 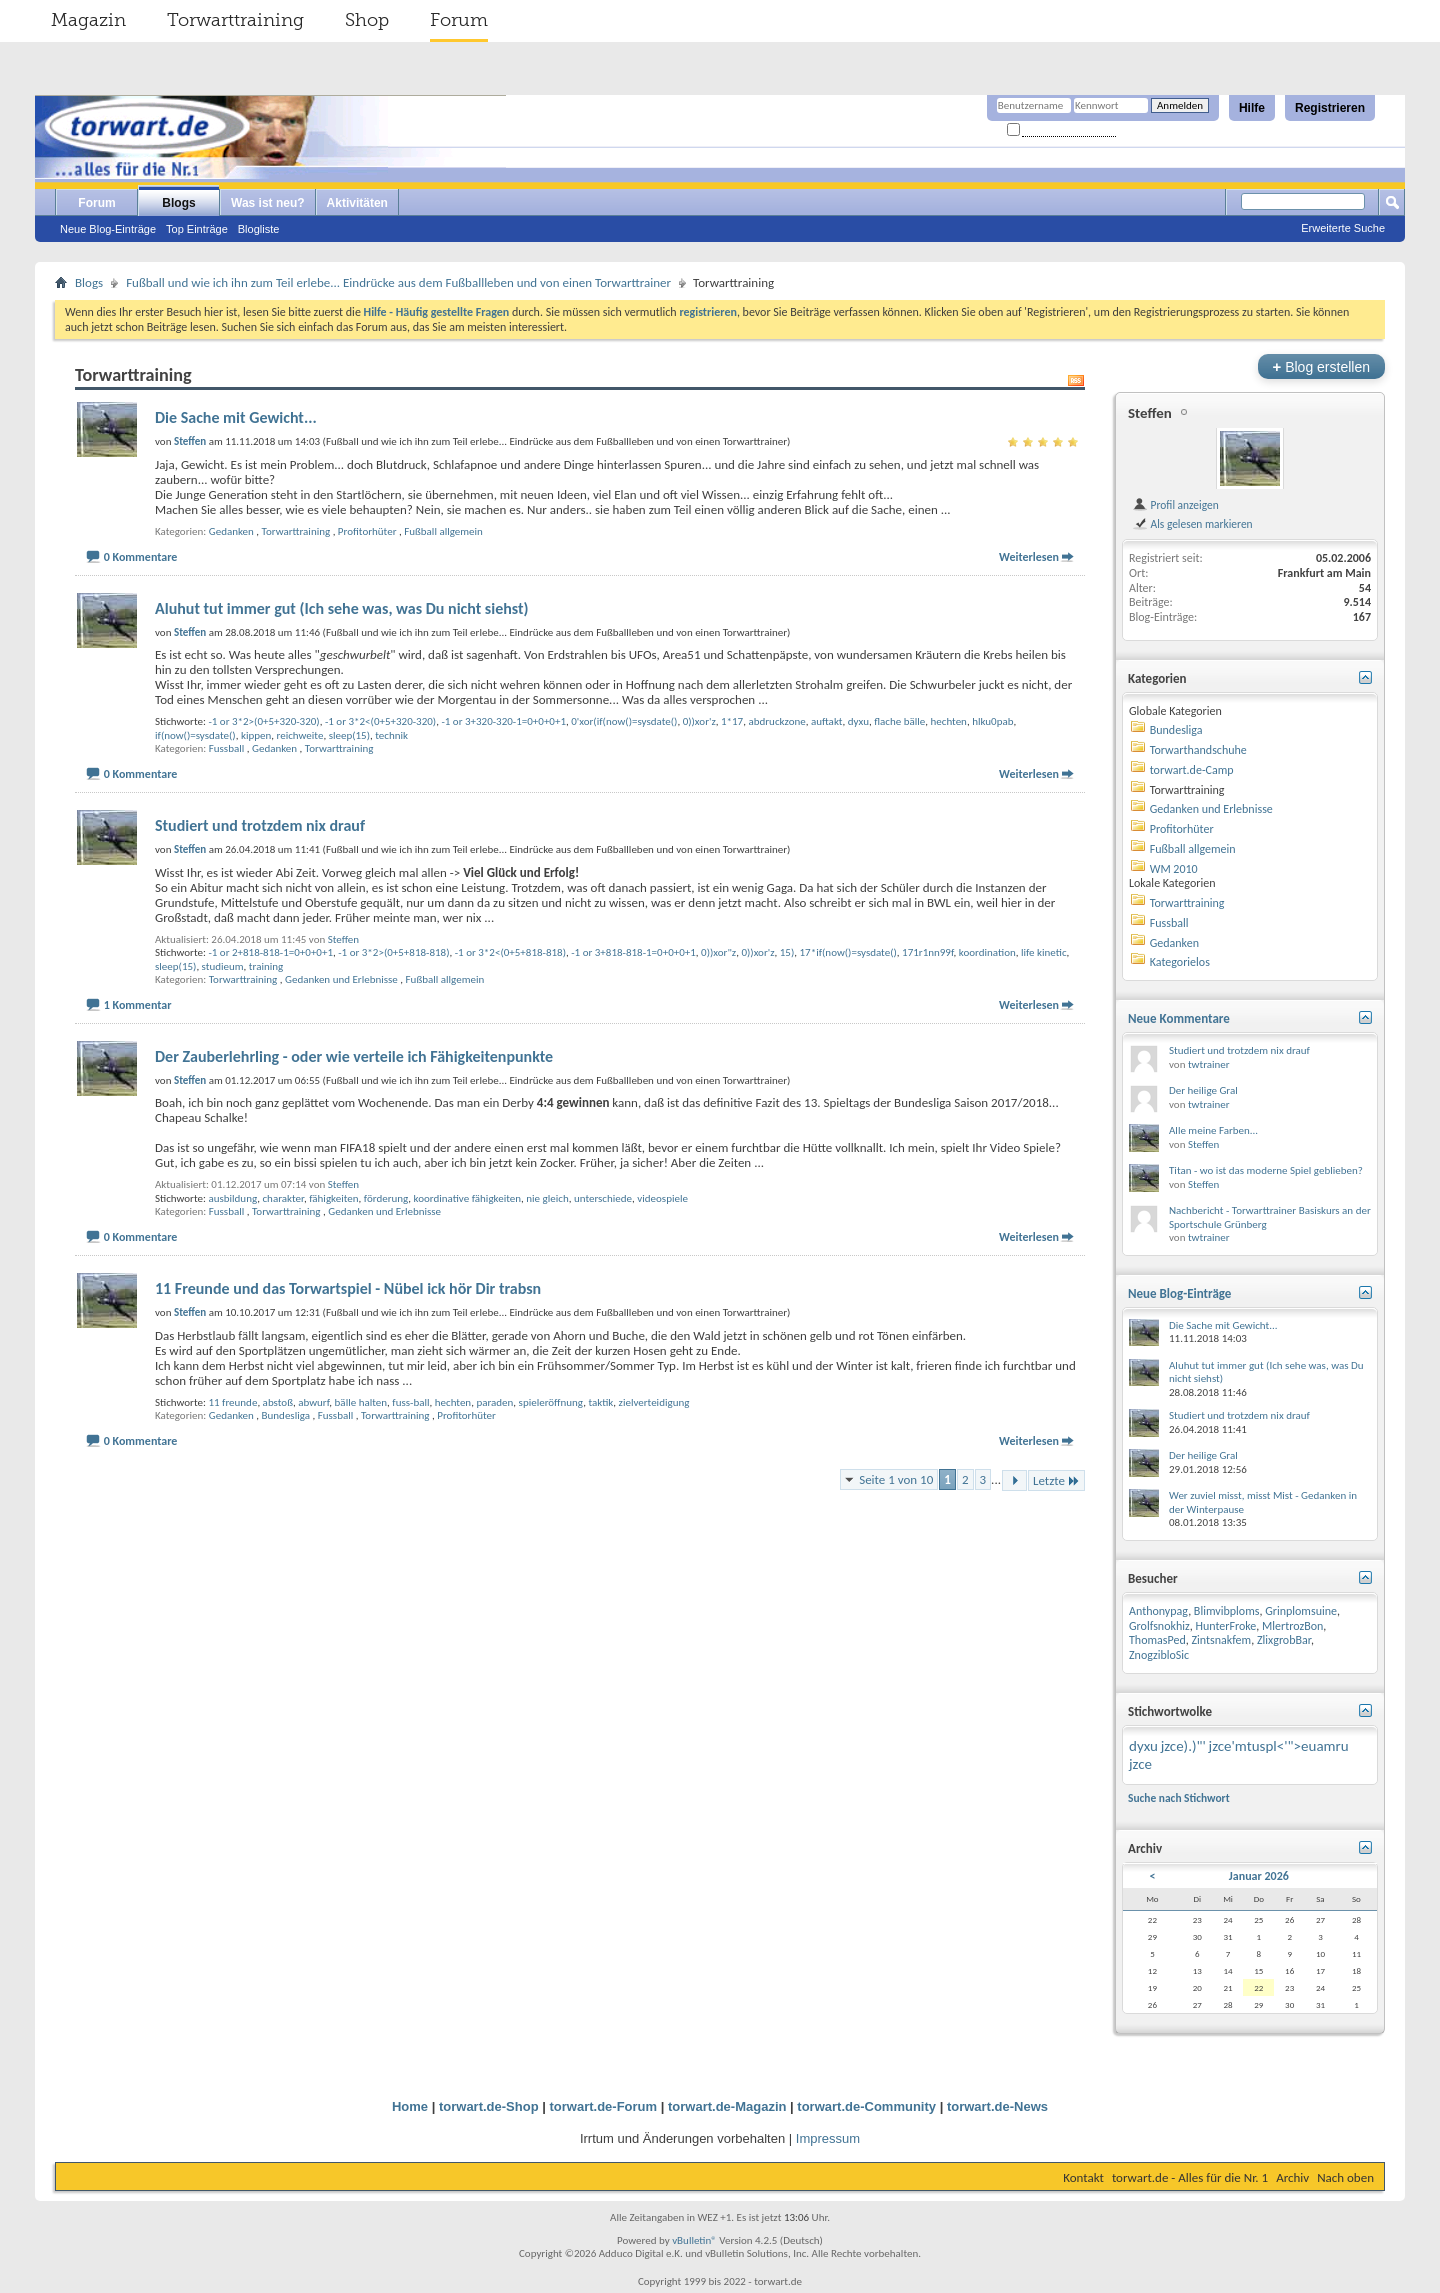 I want to click on fuss-ball, so click(x=410, y=1402).